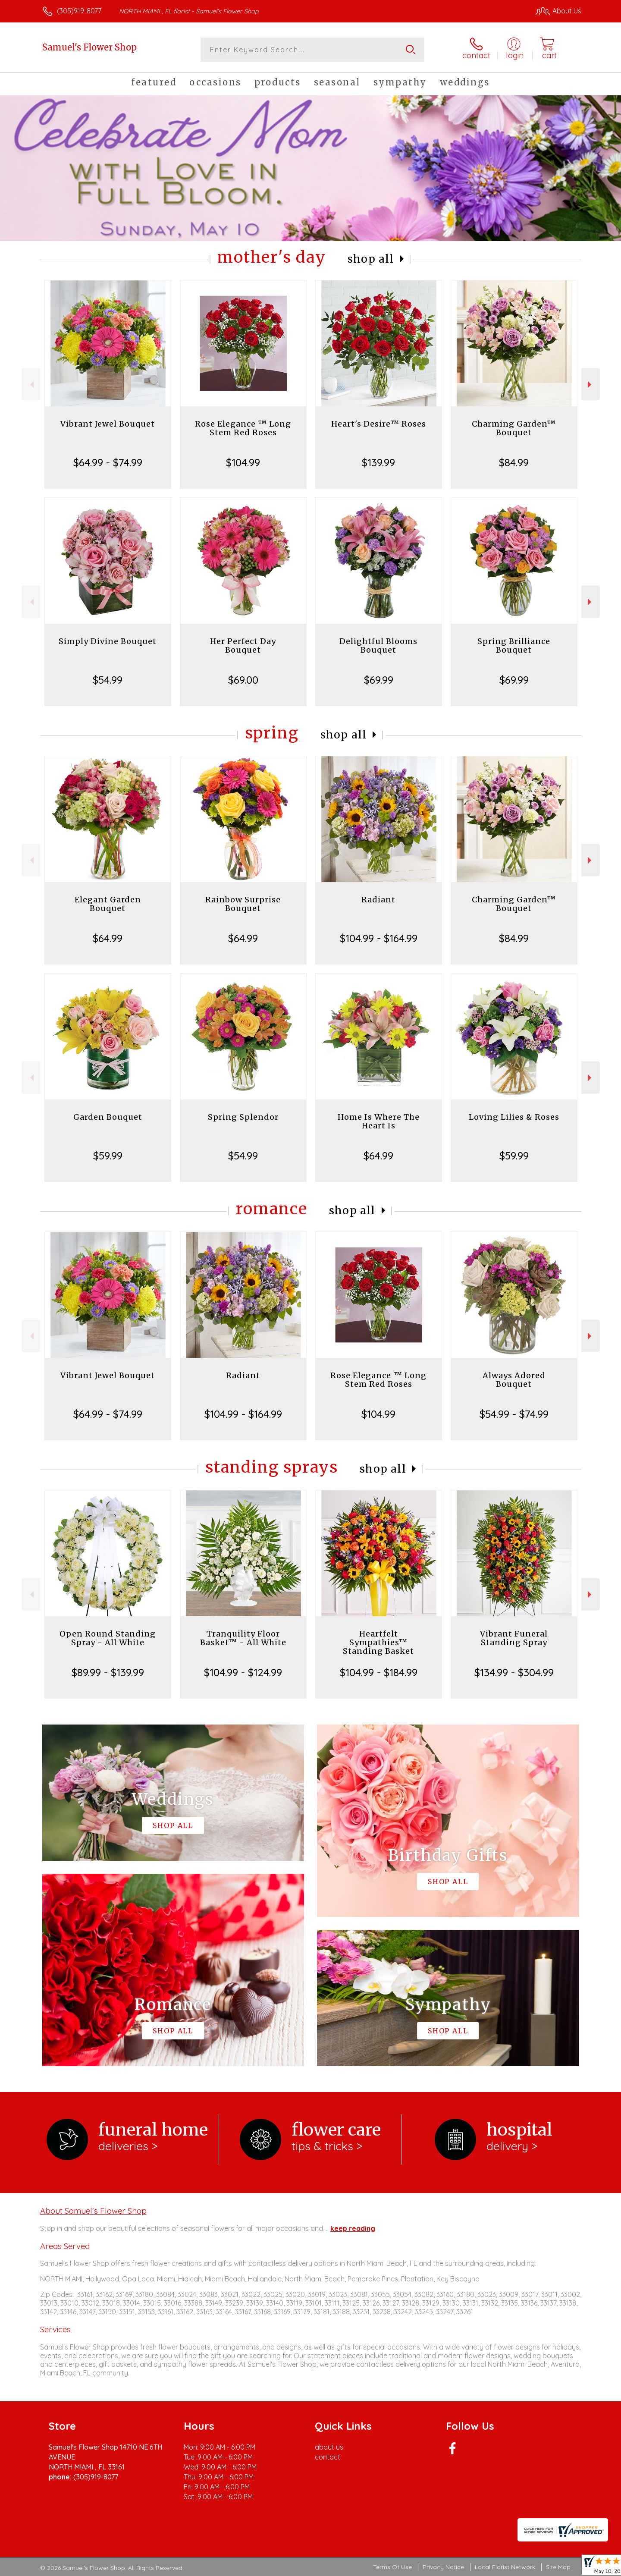 Image resolution: width=621 pixels, height=2576 pixels. Describe the element at coordinates (107, 424) in the screenshot. I see `Vibrant Jewel Bouquet` at that location.